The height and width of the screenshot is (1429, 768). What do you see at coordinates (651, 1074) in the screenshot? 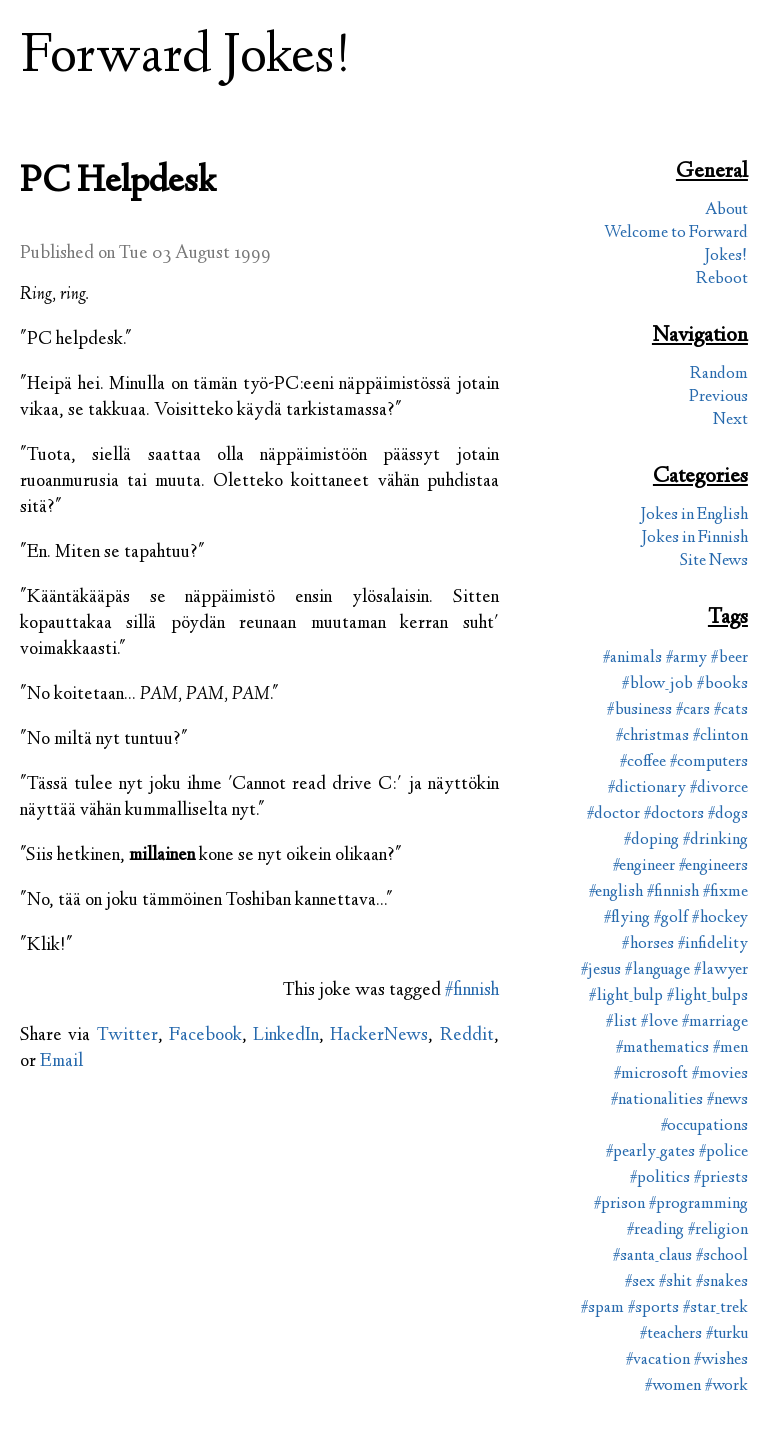
I see `#microsoft` at bounding box center [651, 1074].